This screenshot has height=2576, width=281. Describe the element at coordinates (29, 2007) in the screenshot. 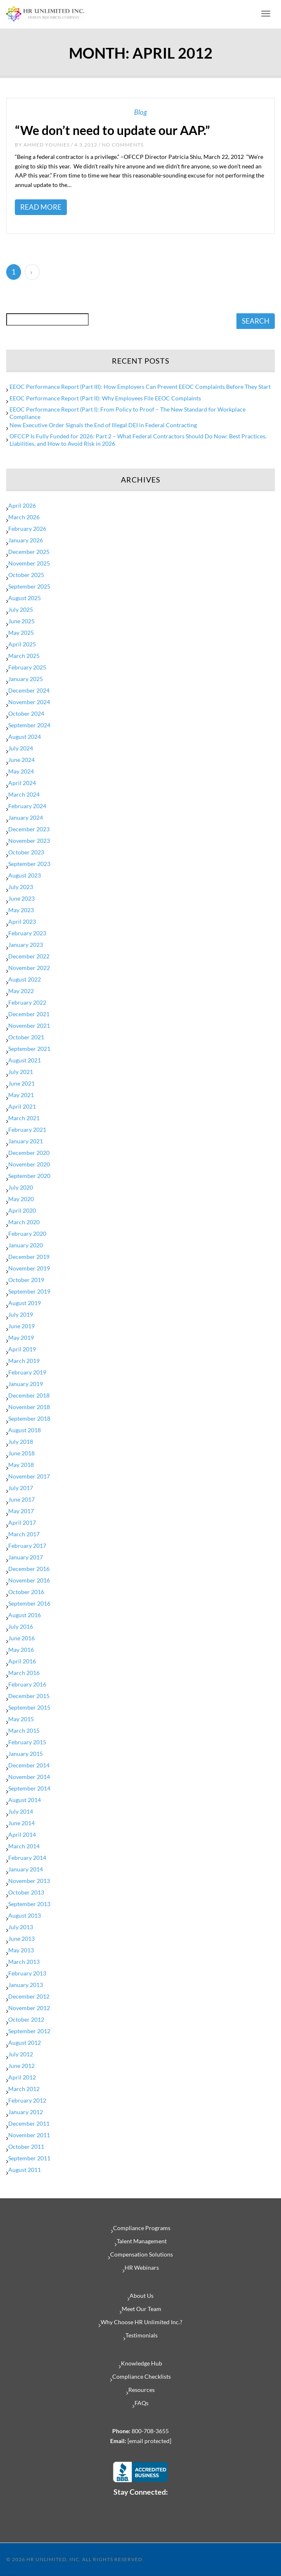

I see `November 2012` at that location.